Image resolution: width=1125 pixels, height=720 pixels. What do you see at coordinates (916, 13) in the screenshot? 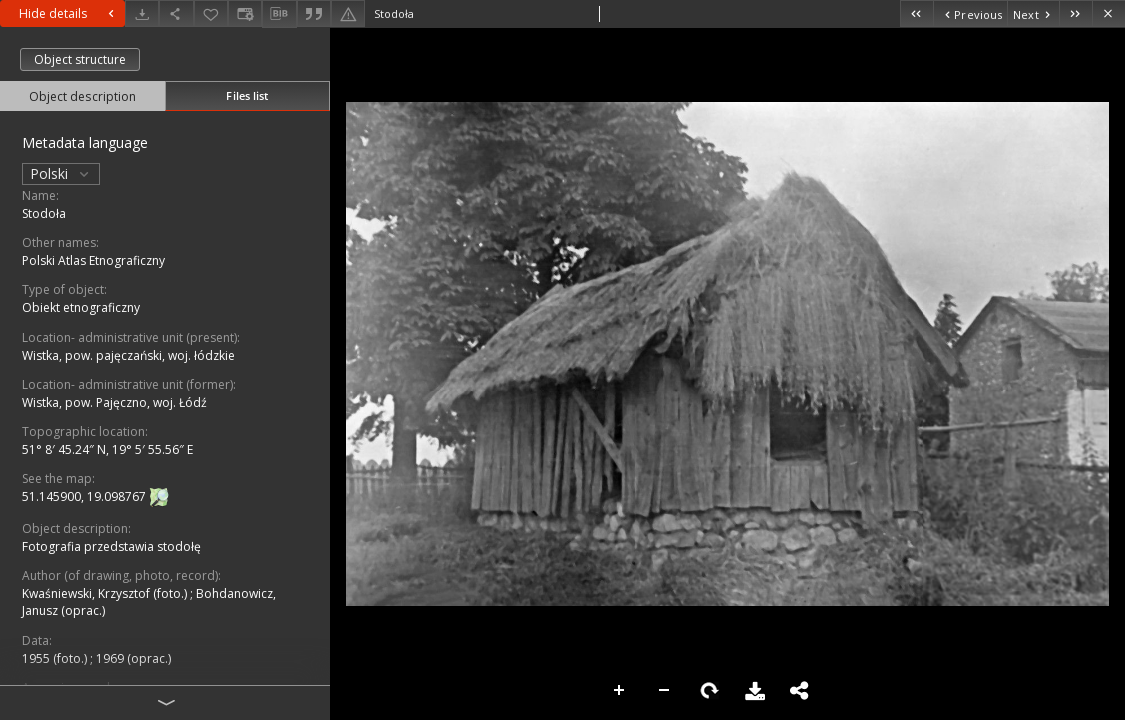
I see `[First object on the list]` at bounding box center [916, 13].